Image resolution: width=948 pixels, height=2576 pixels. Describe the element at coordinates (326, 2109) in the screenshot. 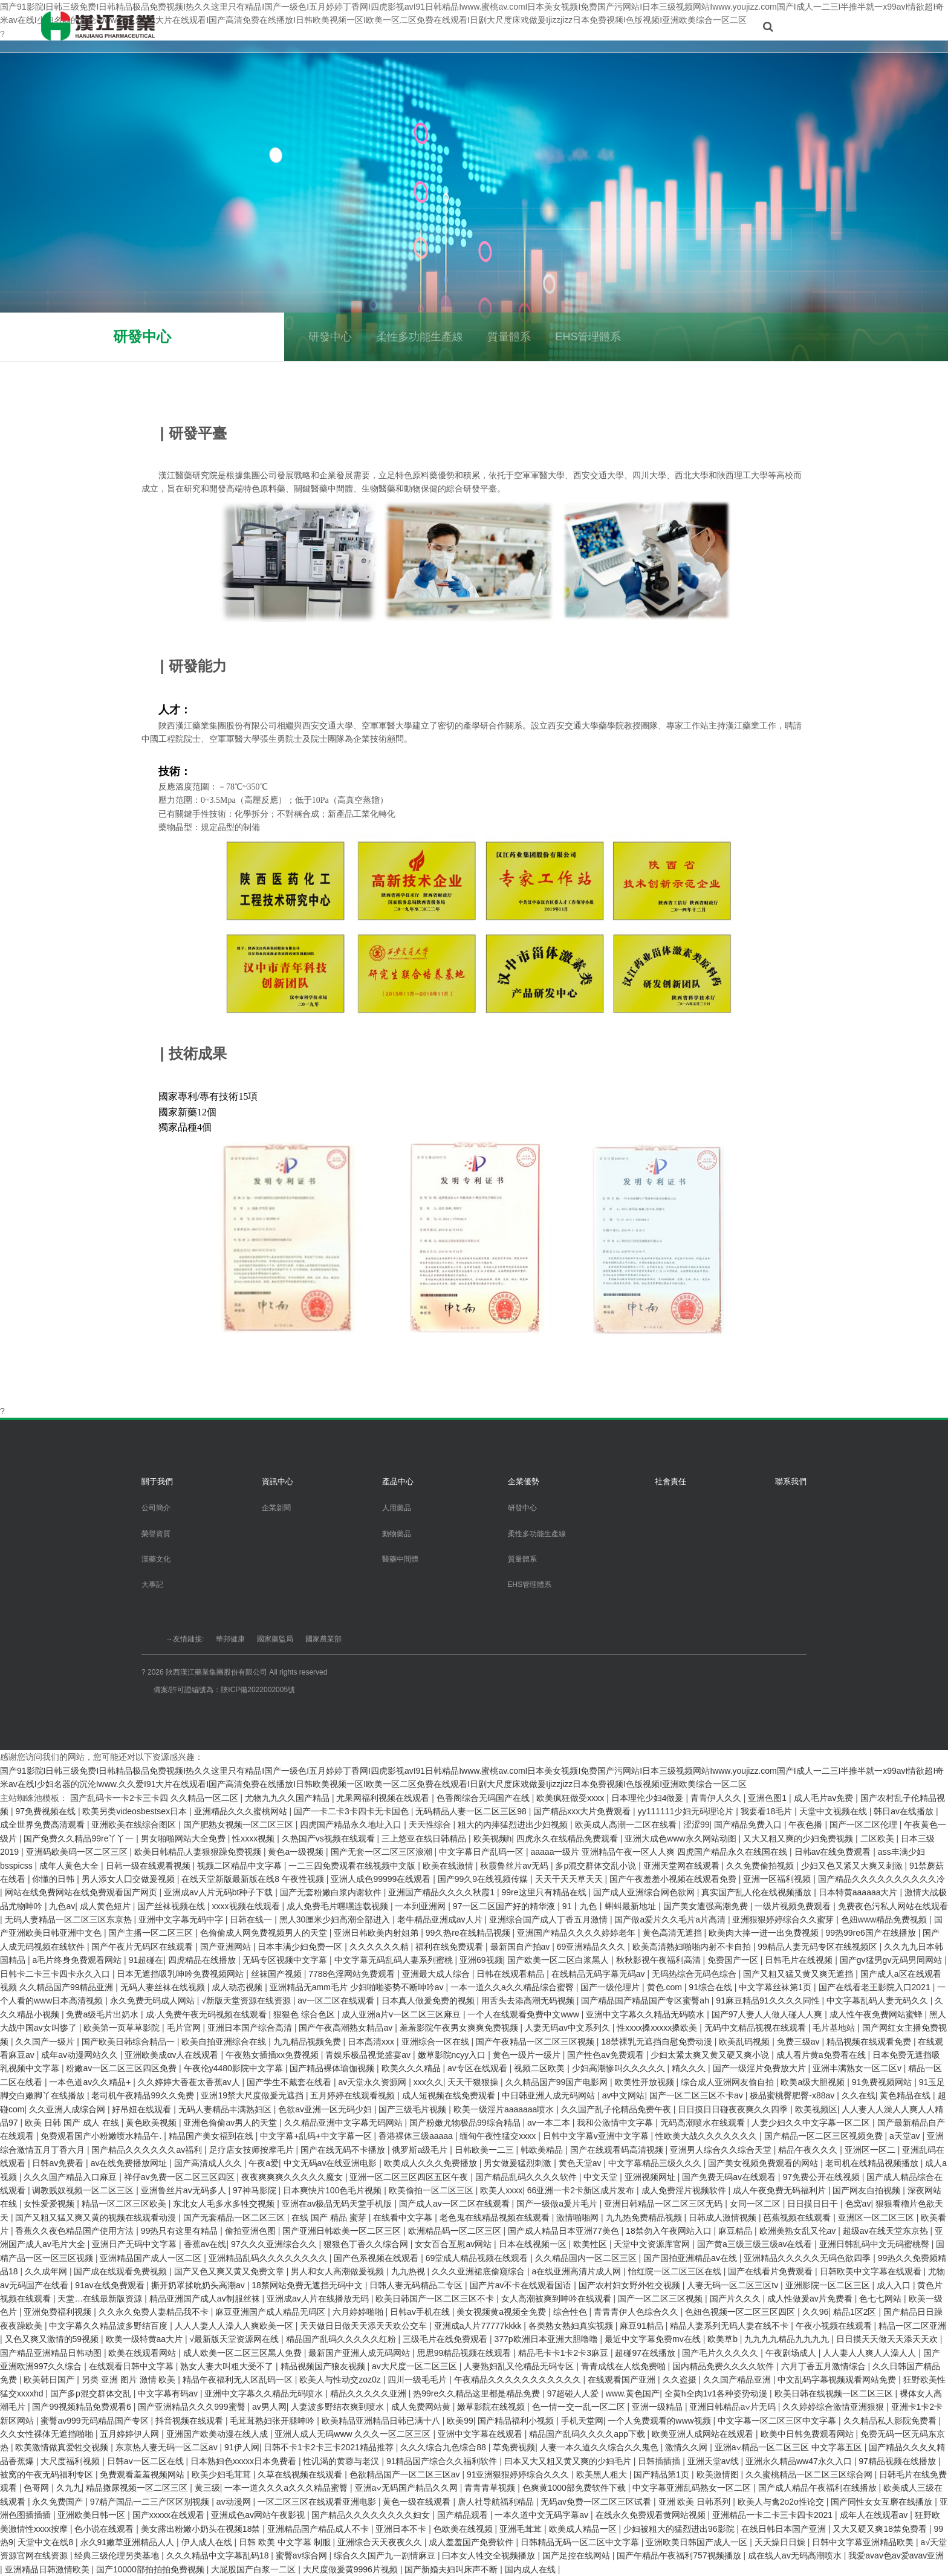

I see `色欲av亚洲一区无码少妇` at that location.